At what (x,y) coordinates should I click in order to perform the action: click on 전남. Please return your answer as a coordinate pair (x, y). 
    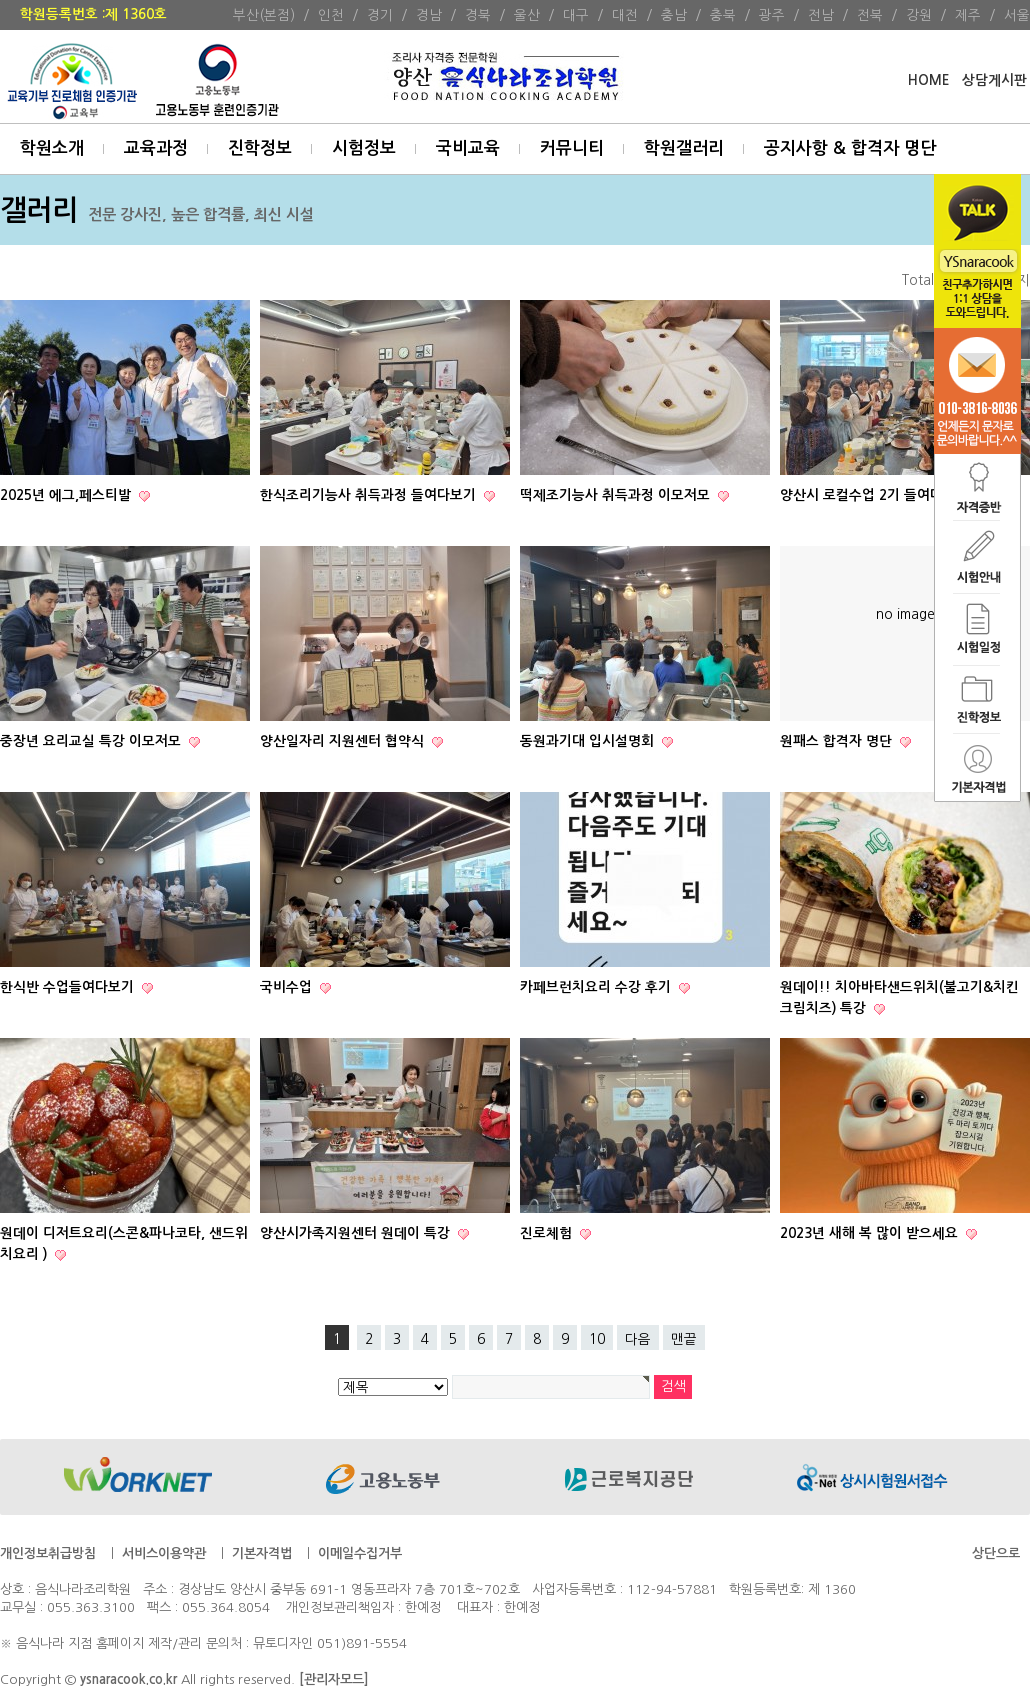
    Looking at the image, I should click on (821, 15).